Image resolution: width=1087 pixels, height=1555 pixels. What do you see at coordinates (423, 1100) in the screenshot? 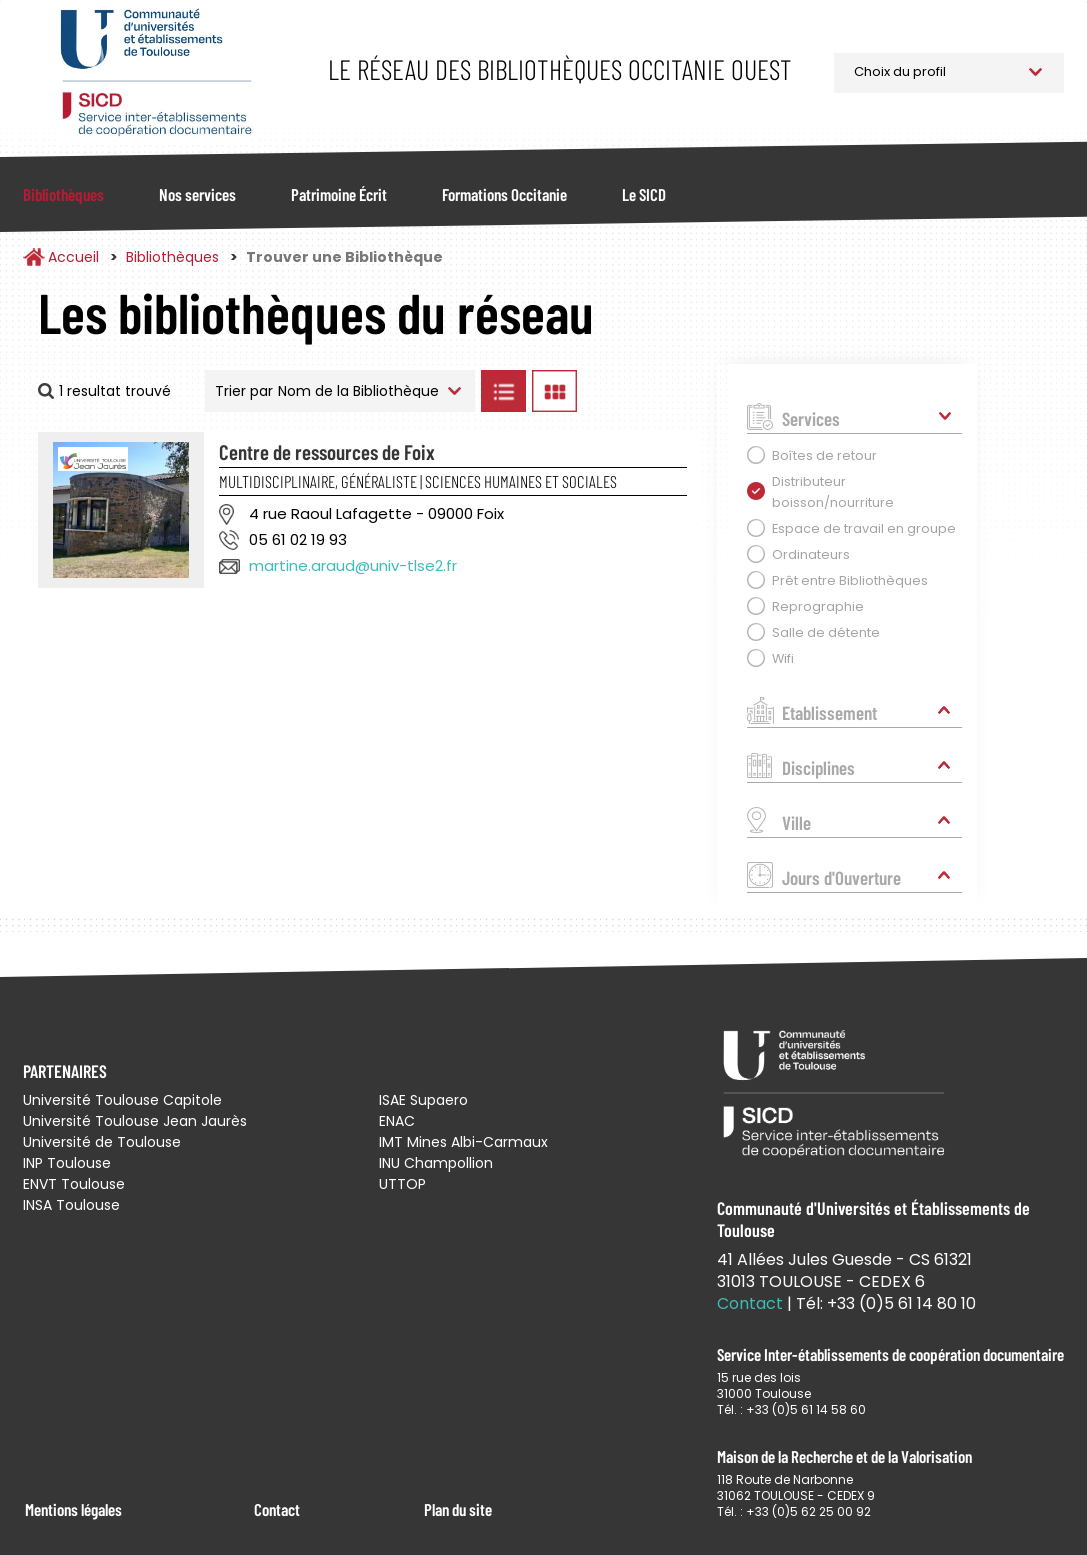
I see `ISAE Supaero` at bounding box center [423, 1100].